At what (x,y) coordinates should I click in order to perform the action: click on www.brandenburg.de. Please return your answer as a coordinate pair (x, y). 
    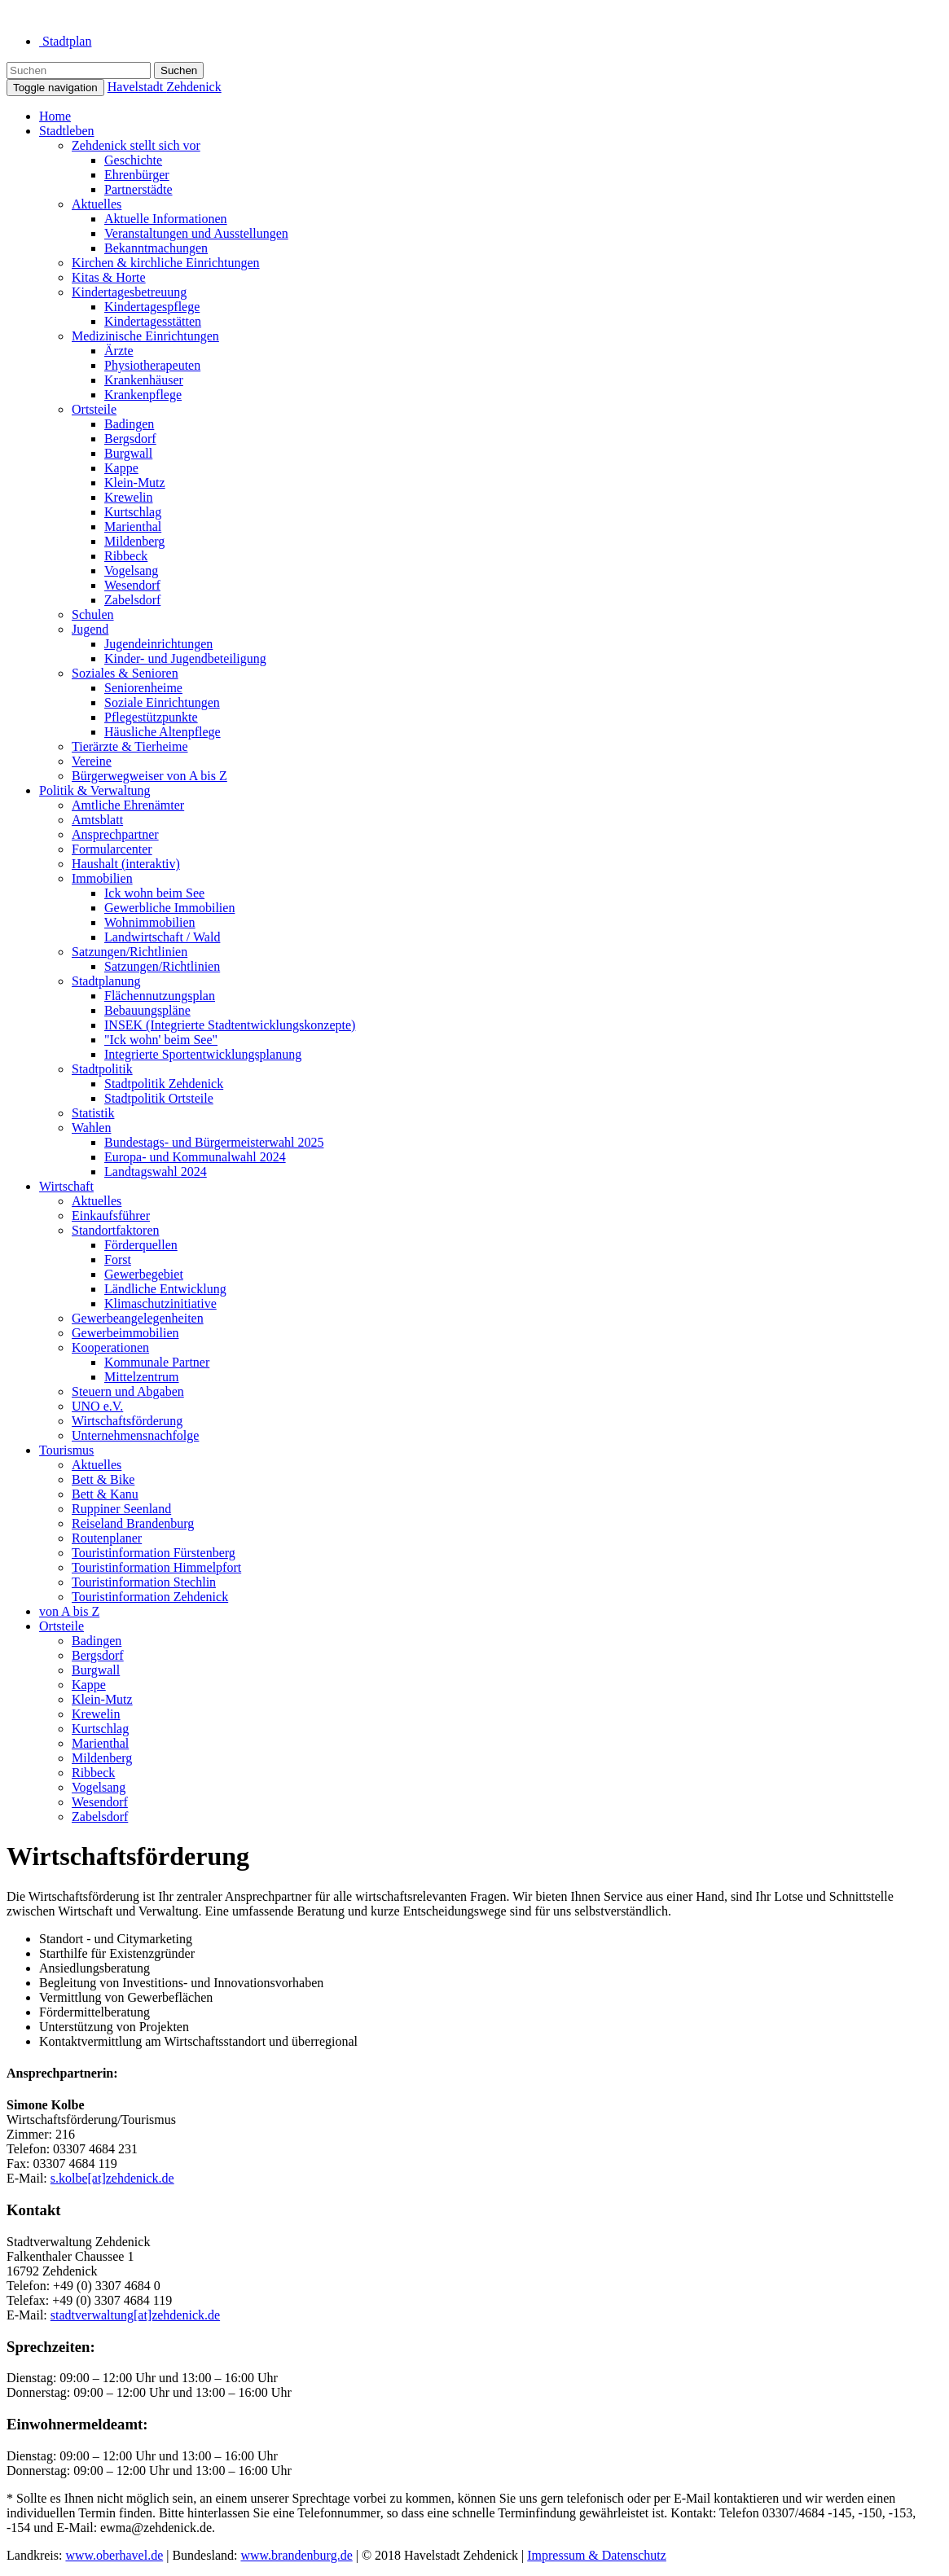
    Looking at the image, I should click on (296, 2555).